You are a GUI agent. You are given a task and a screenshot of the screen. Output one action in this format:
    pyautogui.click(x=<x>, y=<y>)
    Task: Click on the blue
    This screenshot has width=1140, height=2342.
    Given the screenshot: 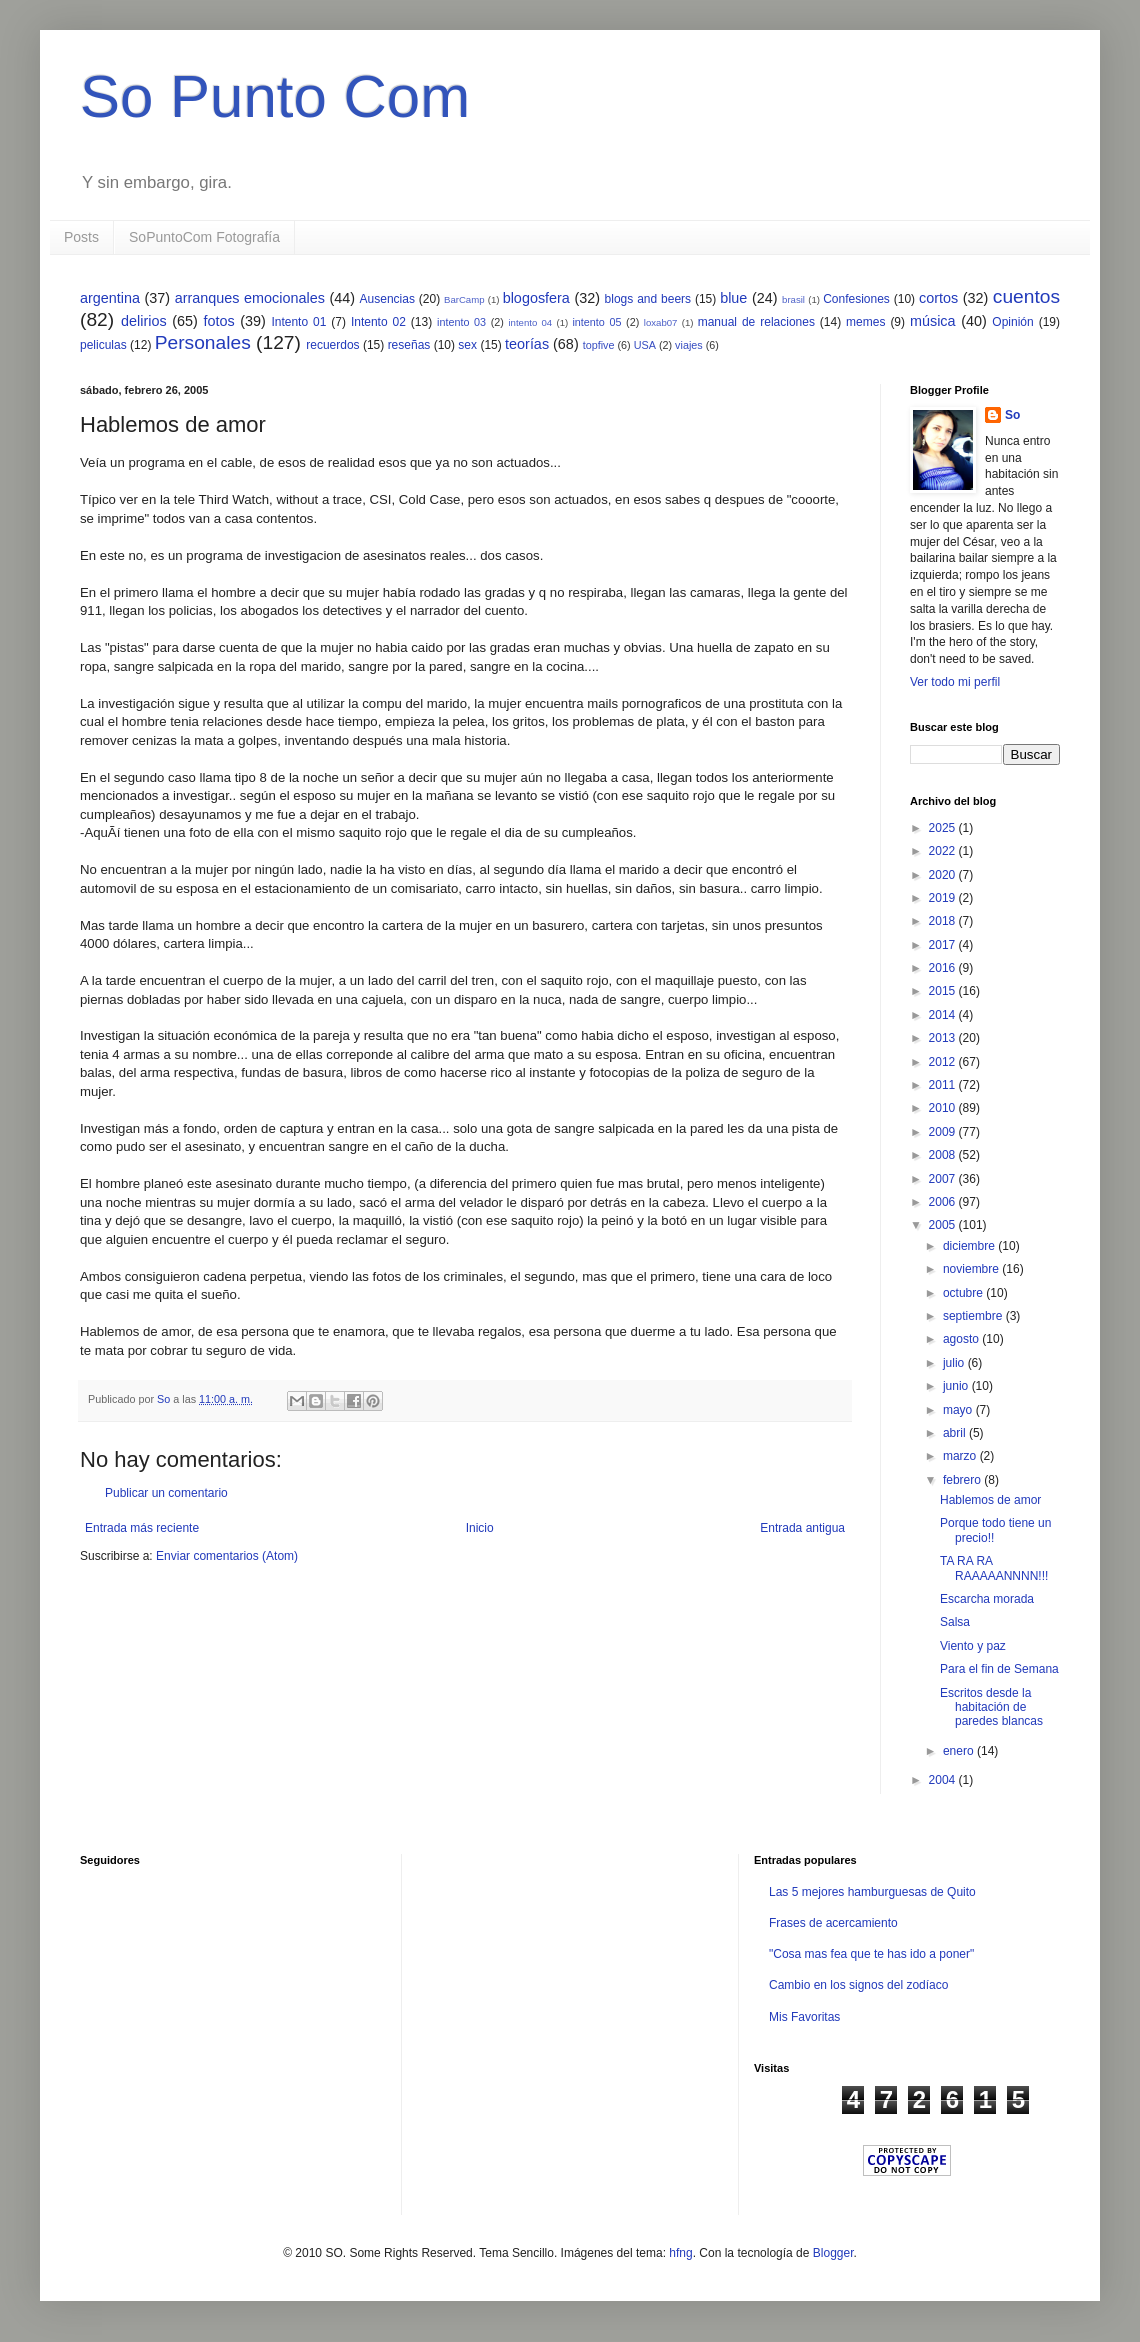 What is the action you would take?
    pyautogui.click(x=733, y=298)
    